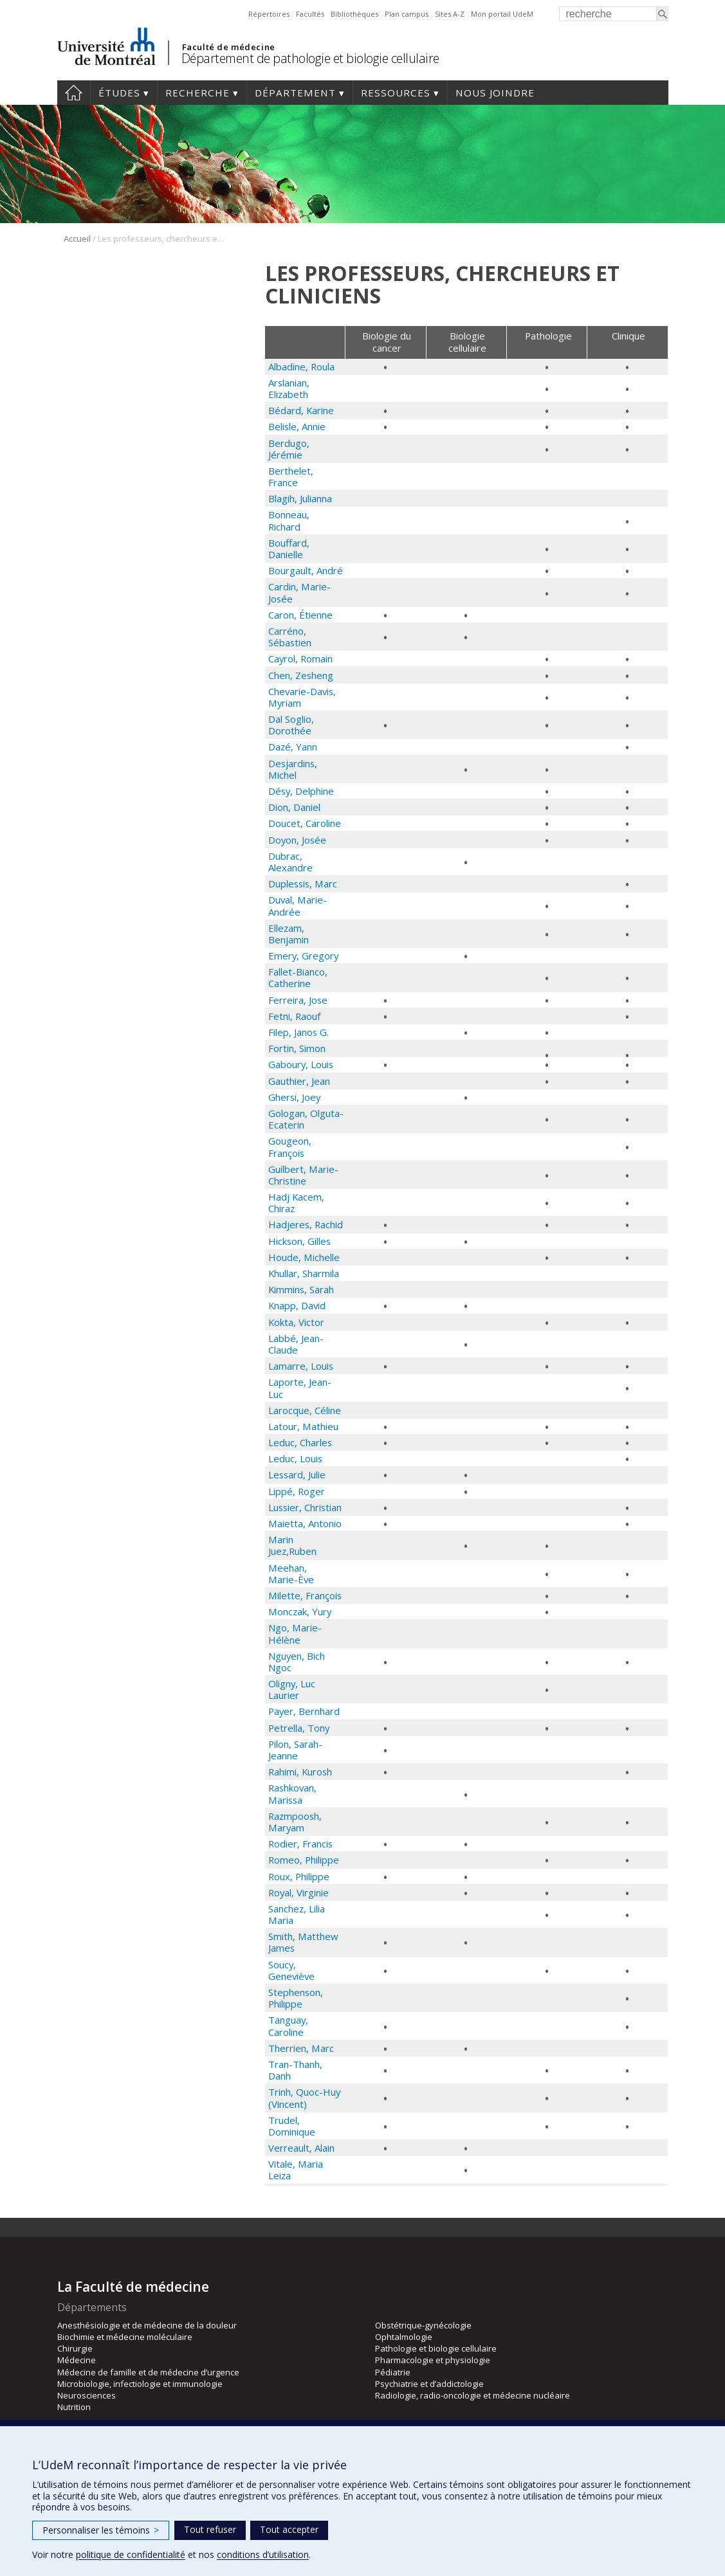  Describe the element at coordinates (291, 1689) in the screenshot. I see `Oligny, Luc Laurier` at that location.